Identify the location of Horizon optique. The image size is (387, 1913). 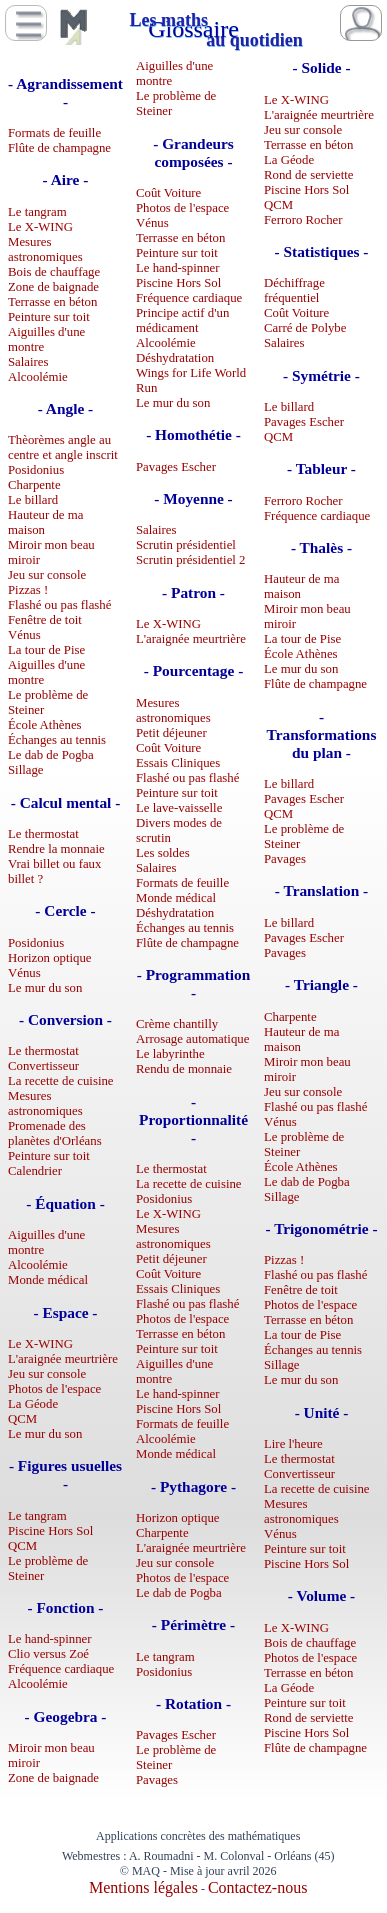
(50, 958).